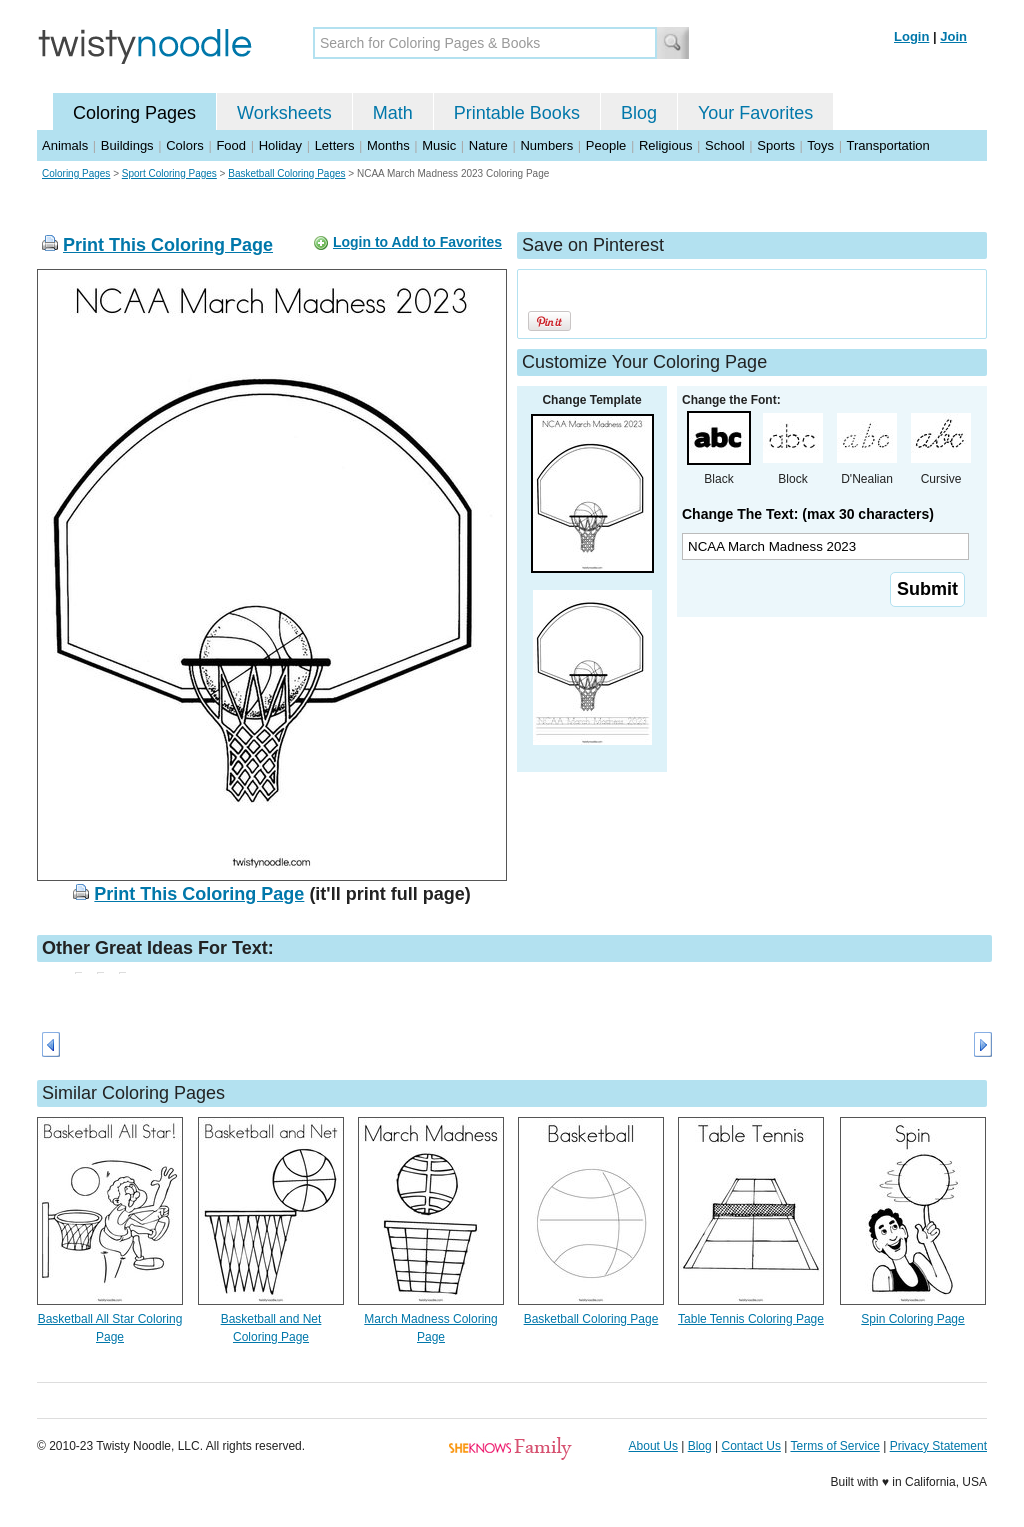 The width and height of the screenshot is (1024, 1527). Describe the element at coordinates (751, 1319) in the screenshot. I see `Table Tennis Coloring Page` at that location.